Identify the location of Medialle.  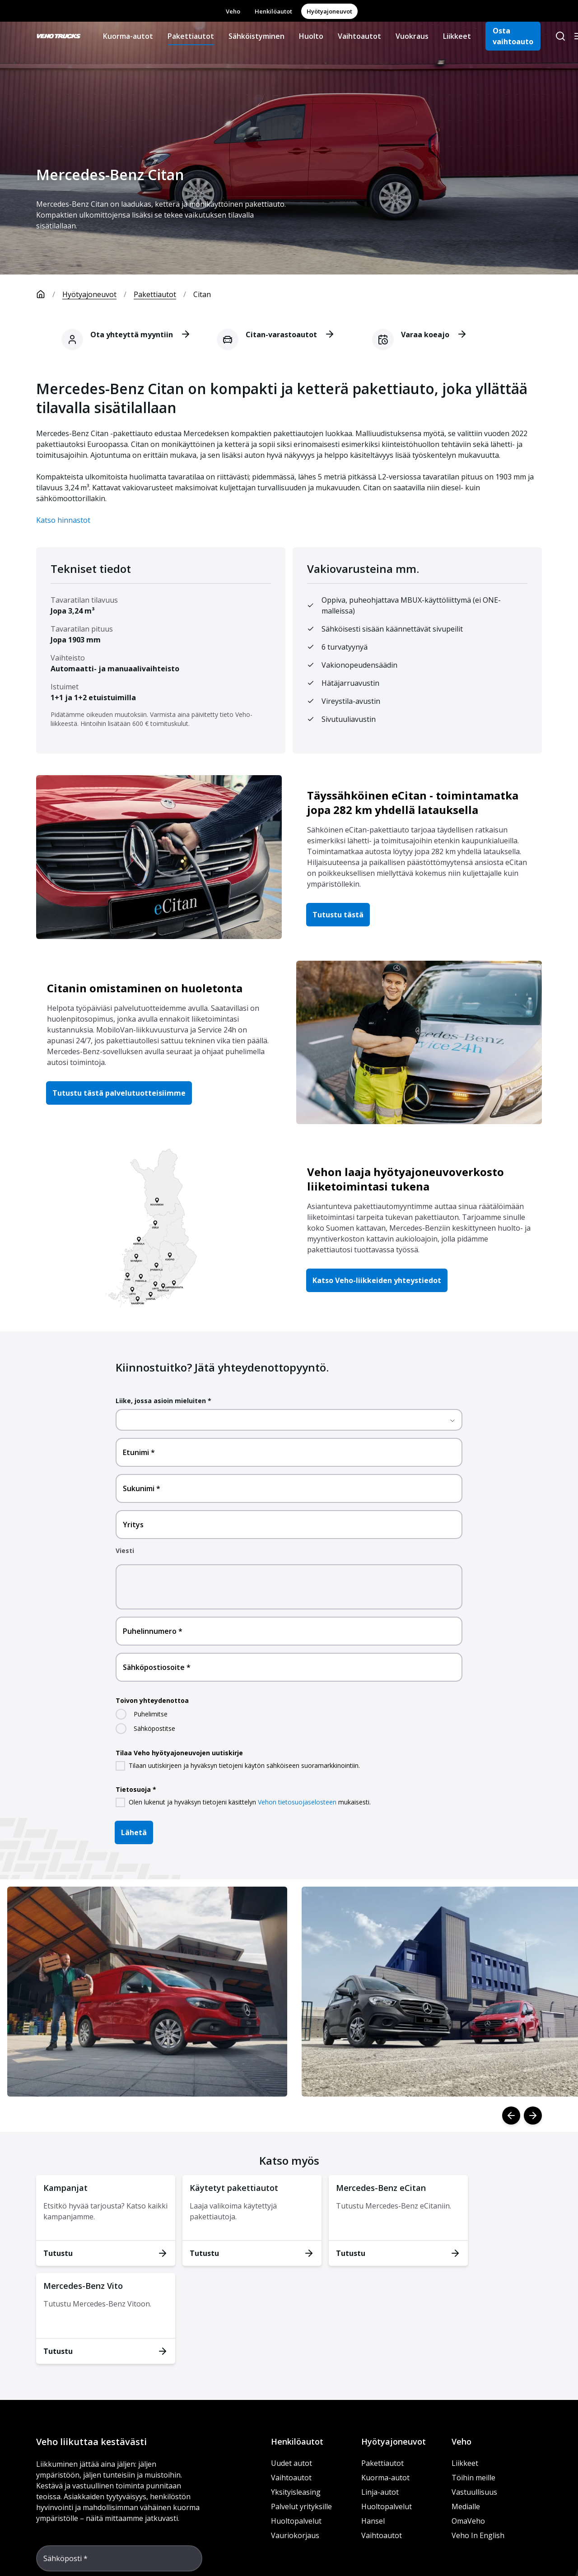
(466, 2506).